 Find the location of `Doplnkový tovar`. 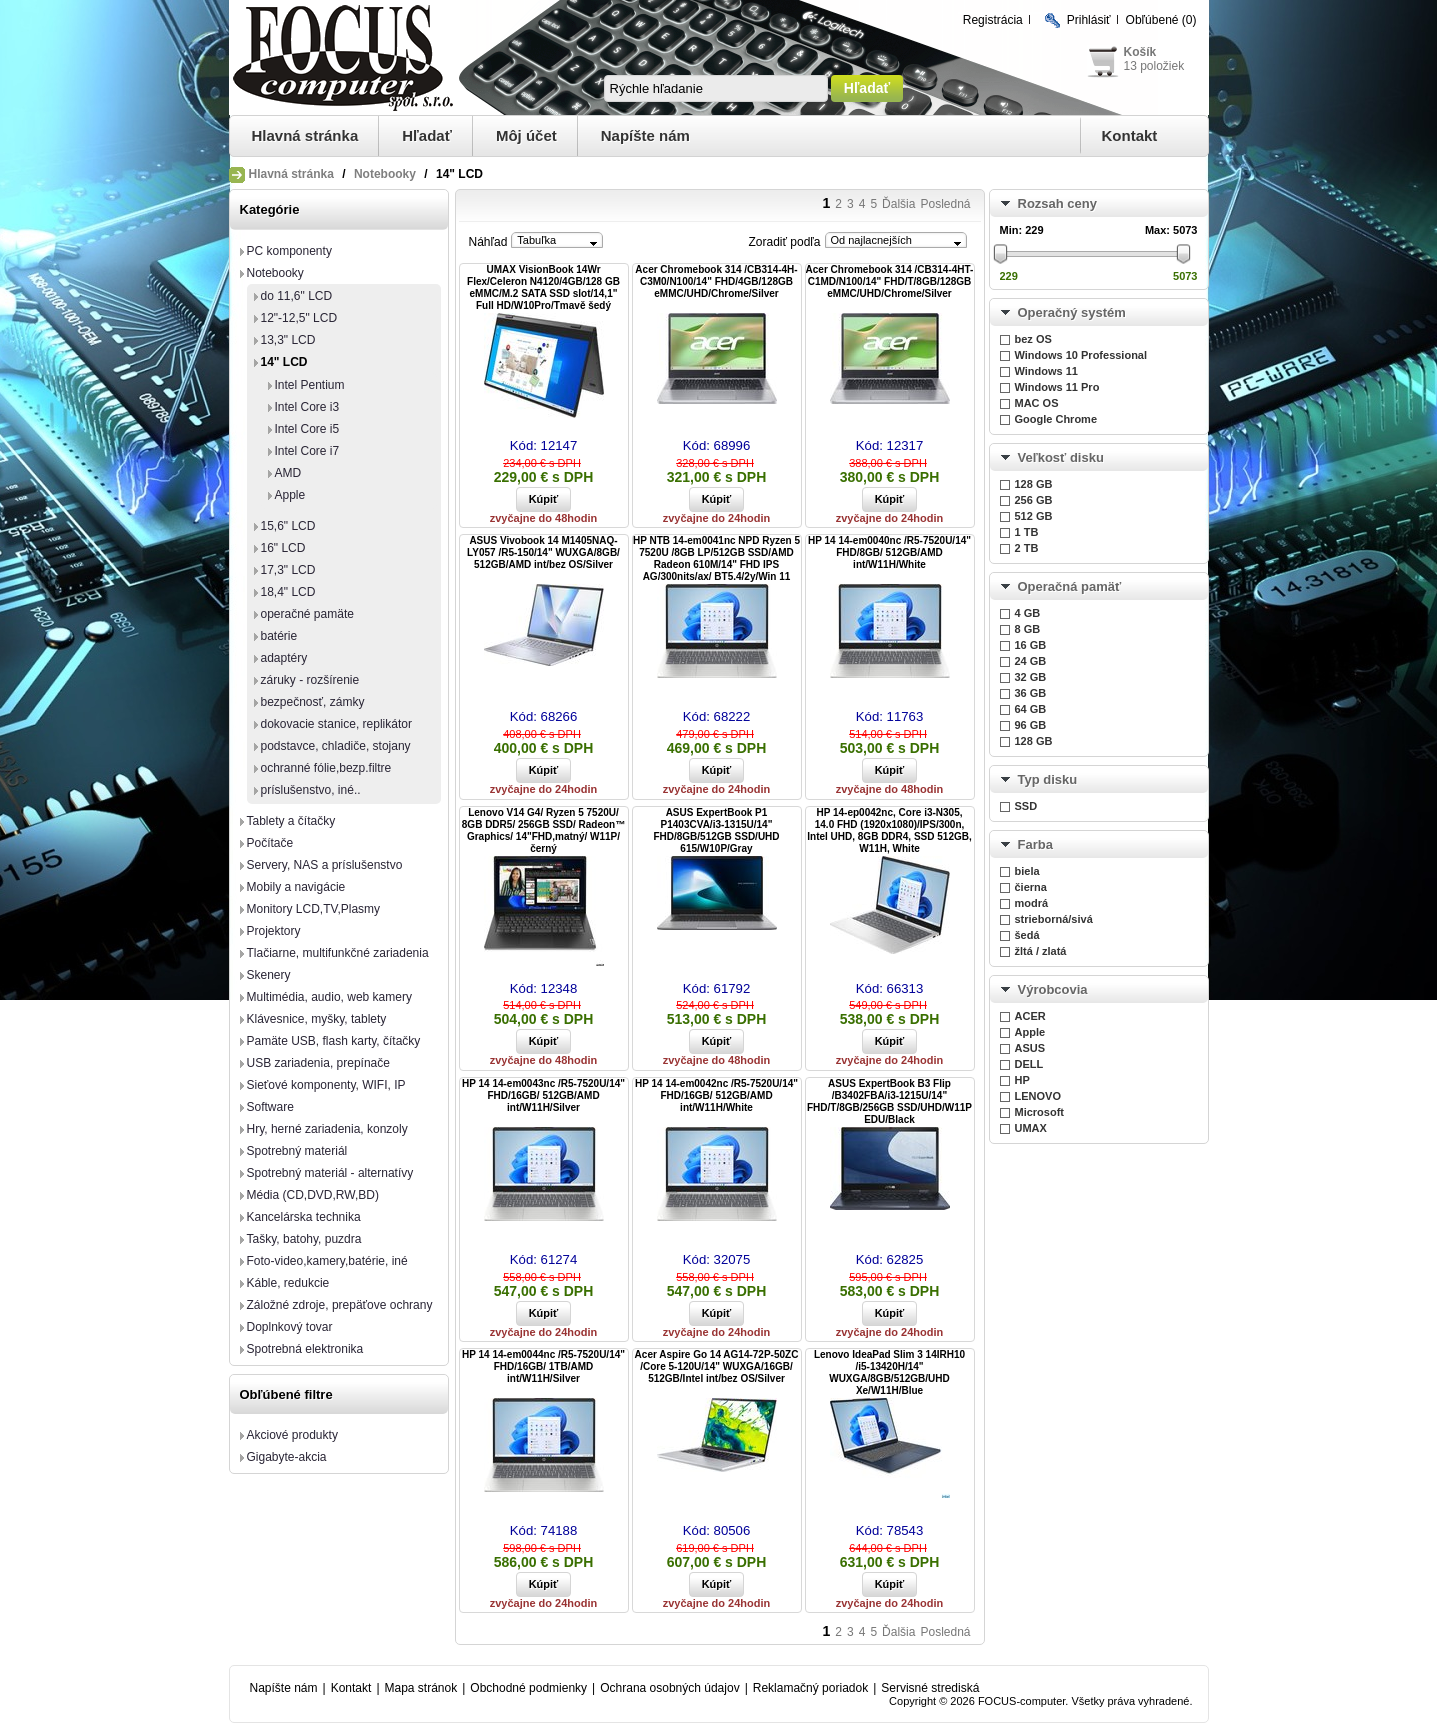

Doplnkový tovar is located at coordinates (290, 1327).